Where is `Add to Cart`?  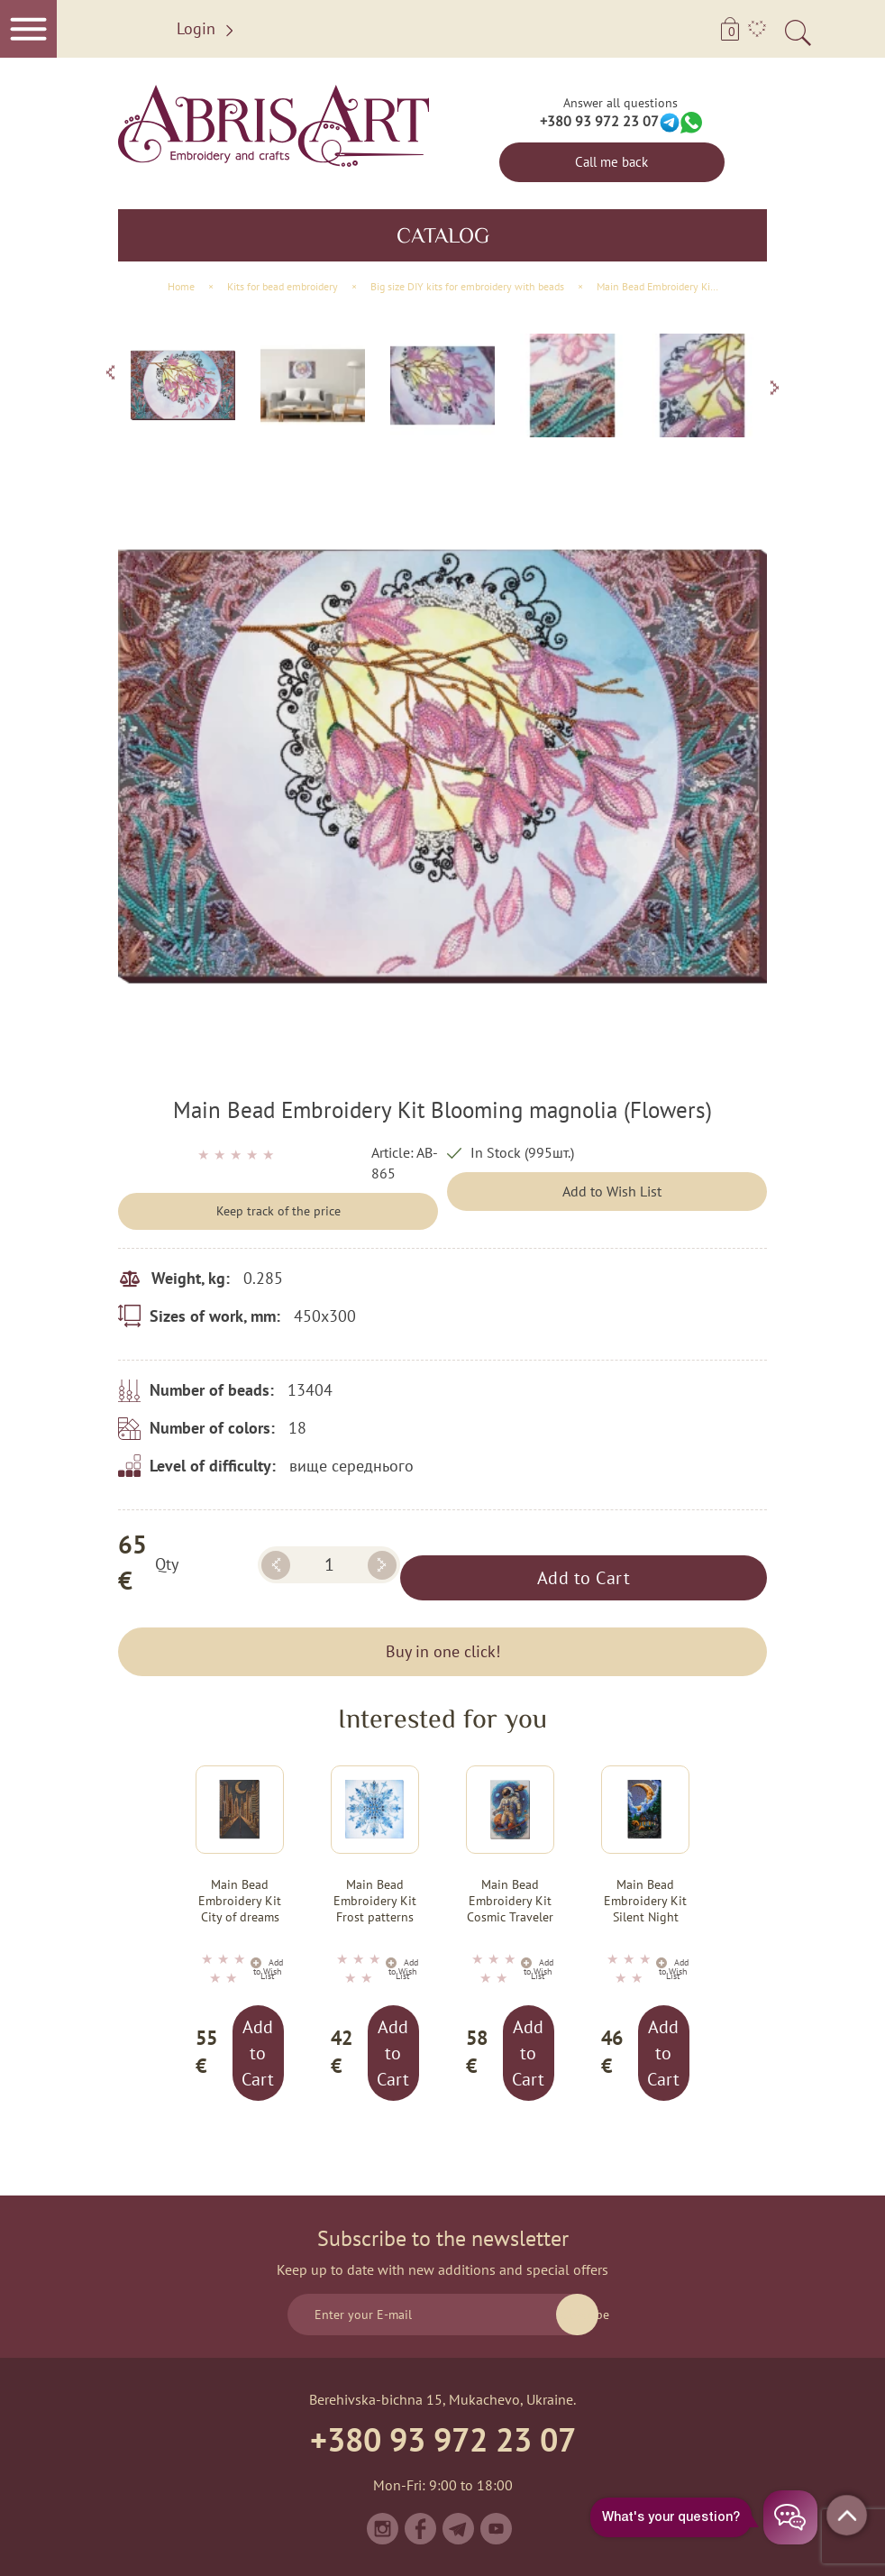
Add to Cart is located at coordinates (584, 1578).